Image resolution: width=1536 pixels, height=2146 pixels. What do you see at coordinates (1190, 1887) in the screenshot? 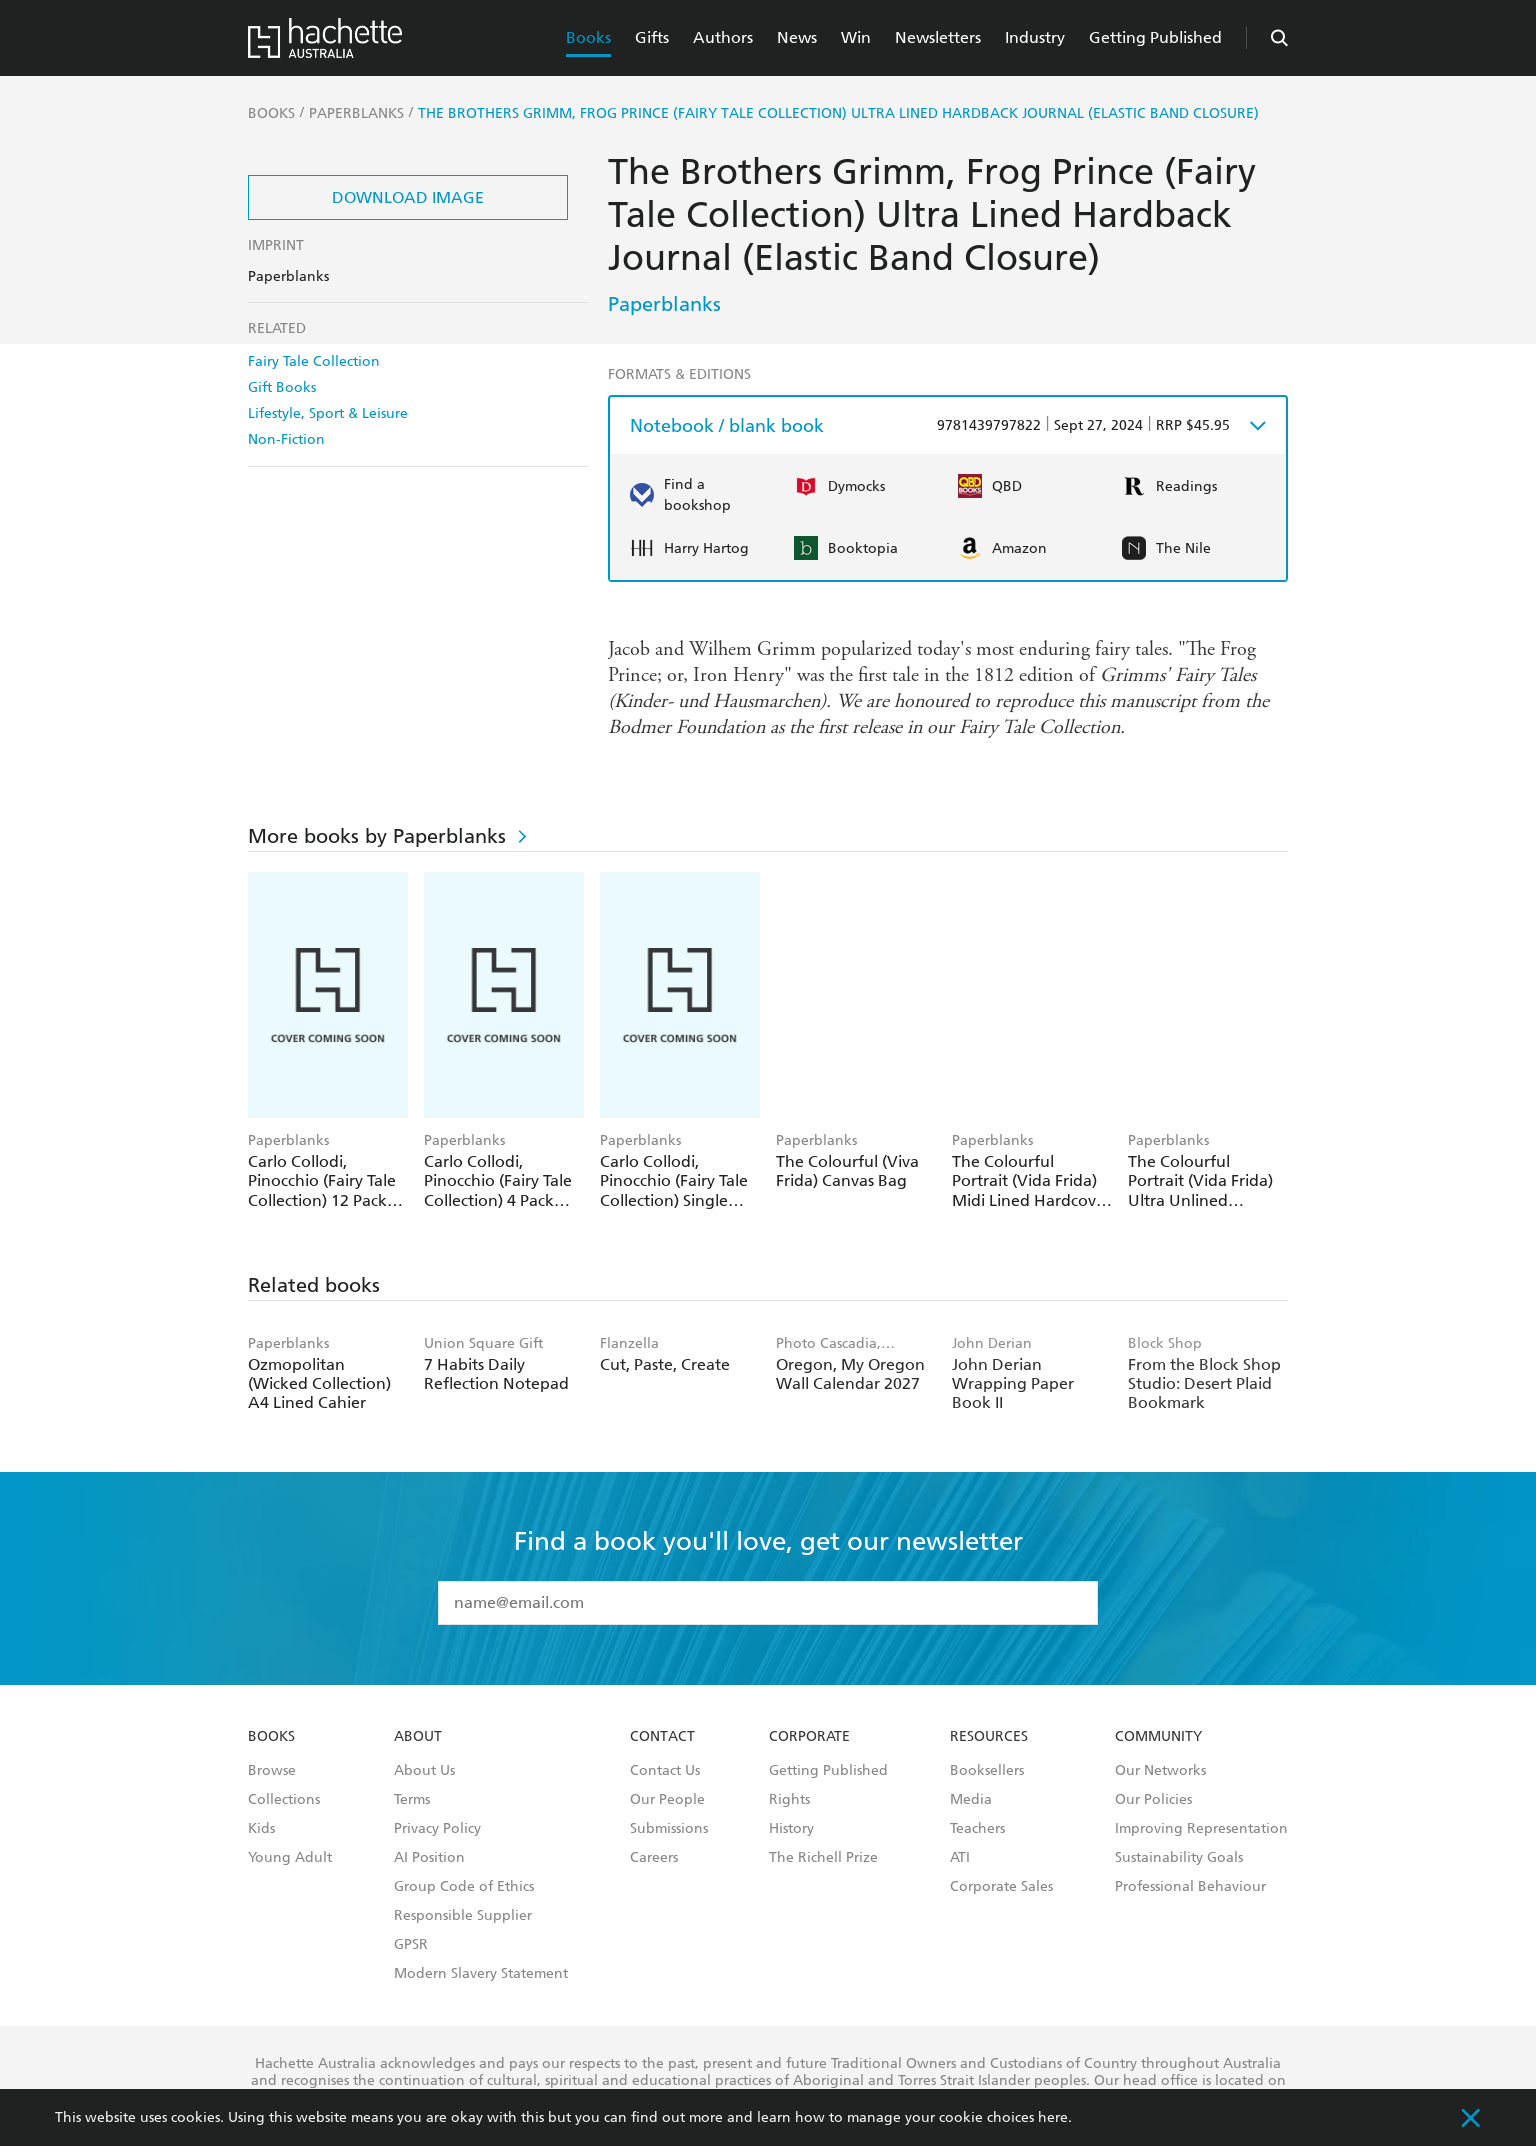
I see `Professional Behaviour` at bounding box center [1190, 1887].